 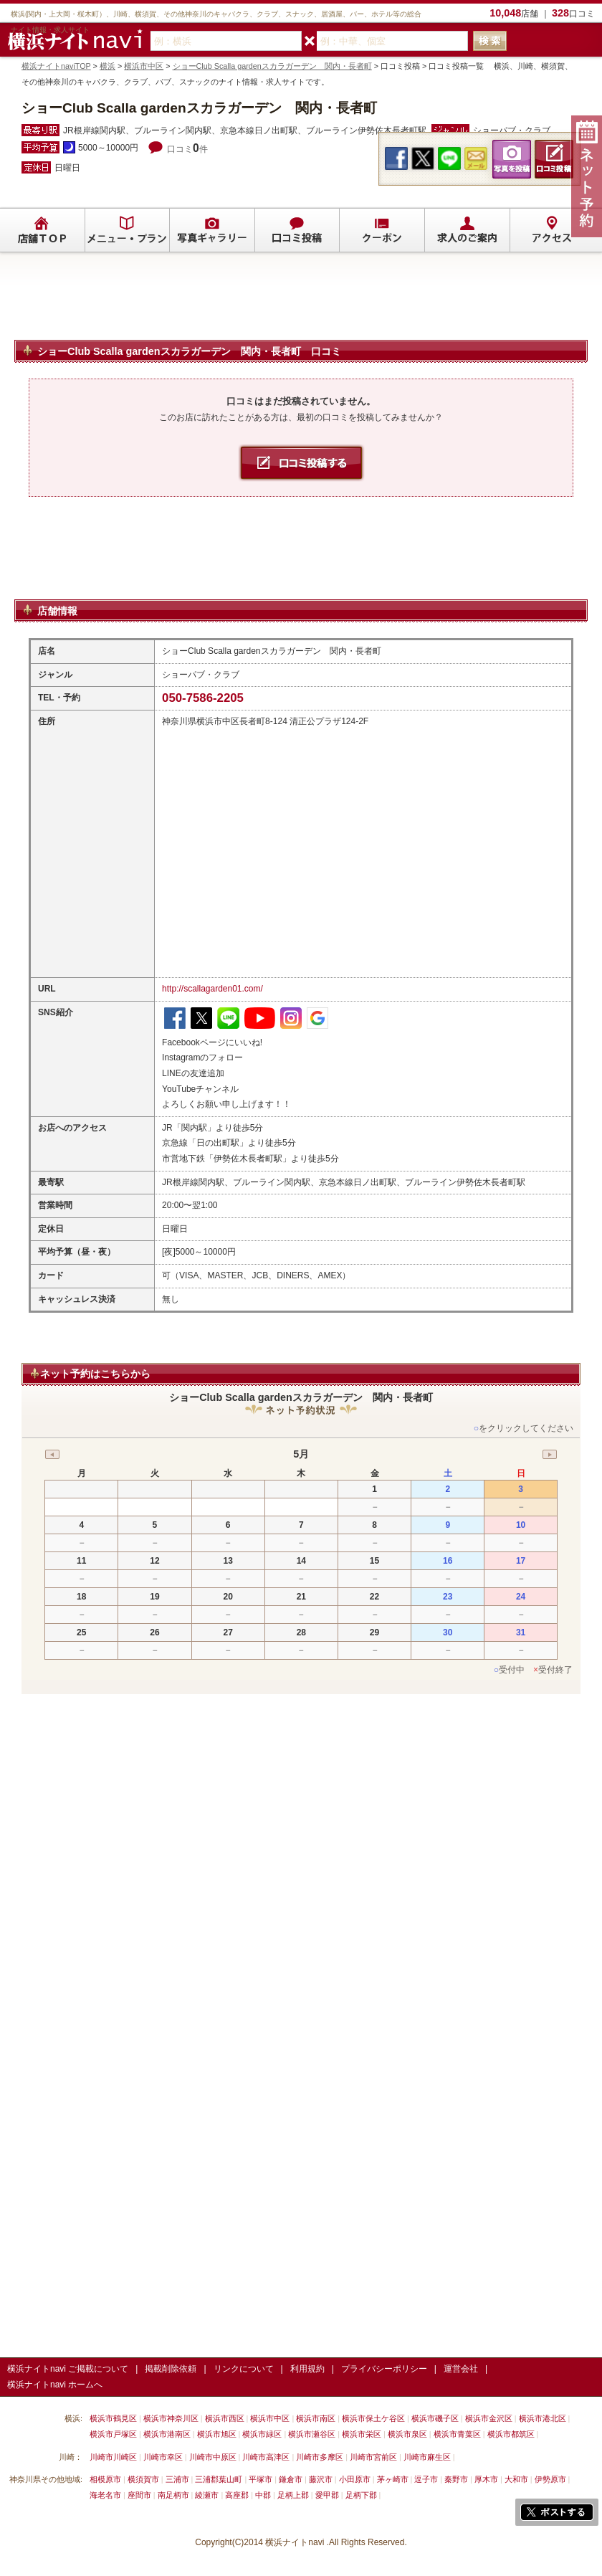 What do you see at coordinates (426, 2479) in the screenshot?
I see `逗子市` at bounding box center [426, 2479].